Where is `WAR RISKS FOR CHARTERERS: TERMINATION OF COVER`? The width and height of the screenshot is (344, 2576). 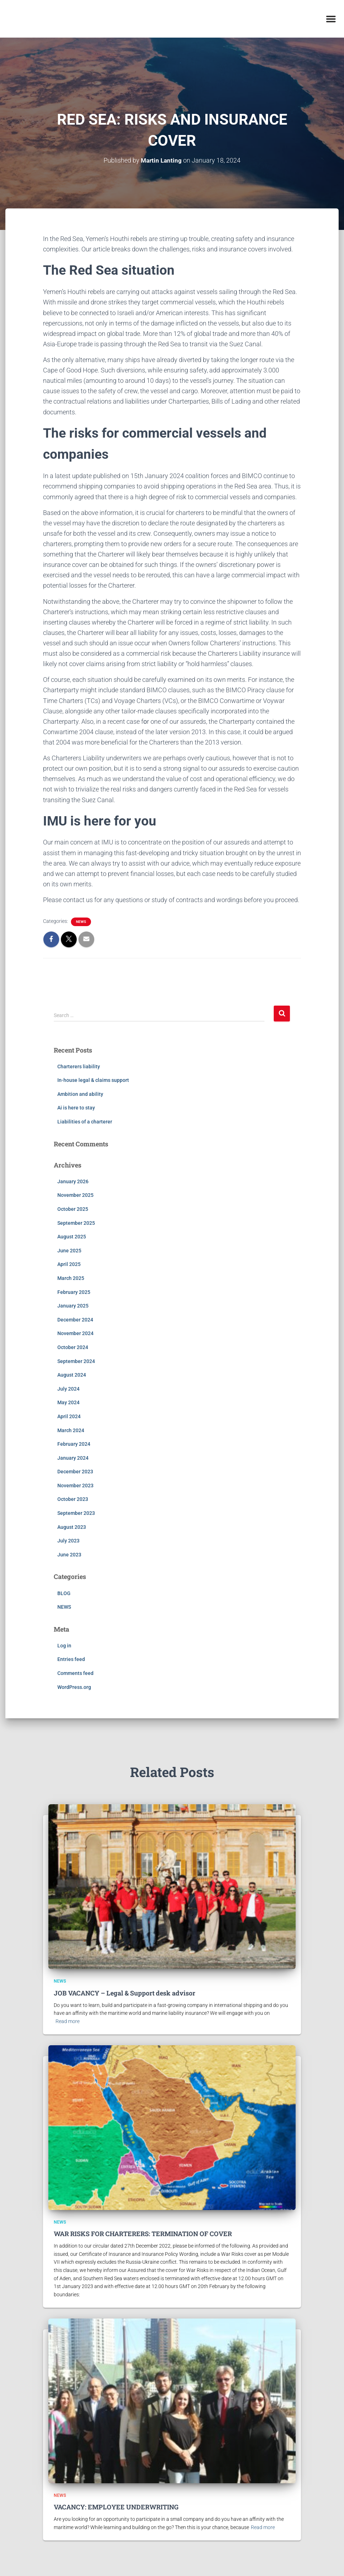
WAR RISKS FOR CHARTERERS: TERMINATION OF COVER is located at coordinates (143, 2233).